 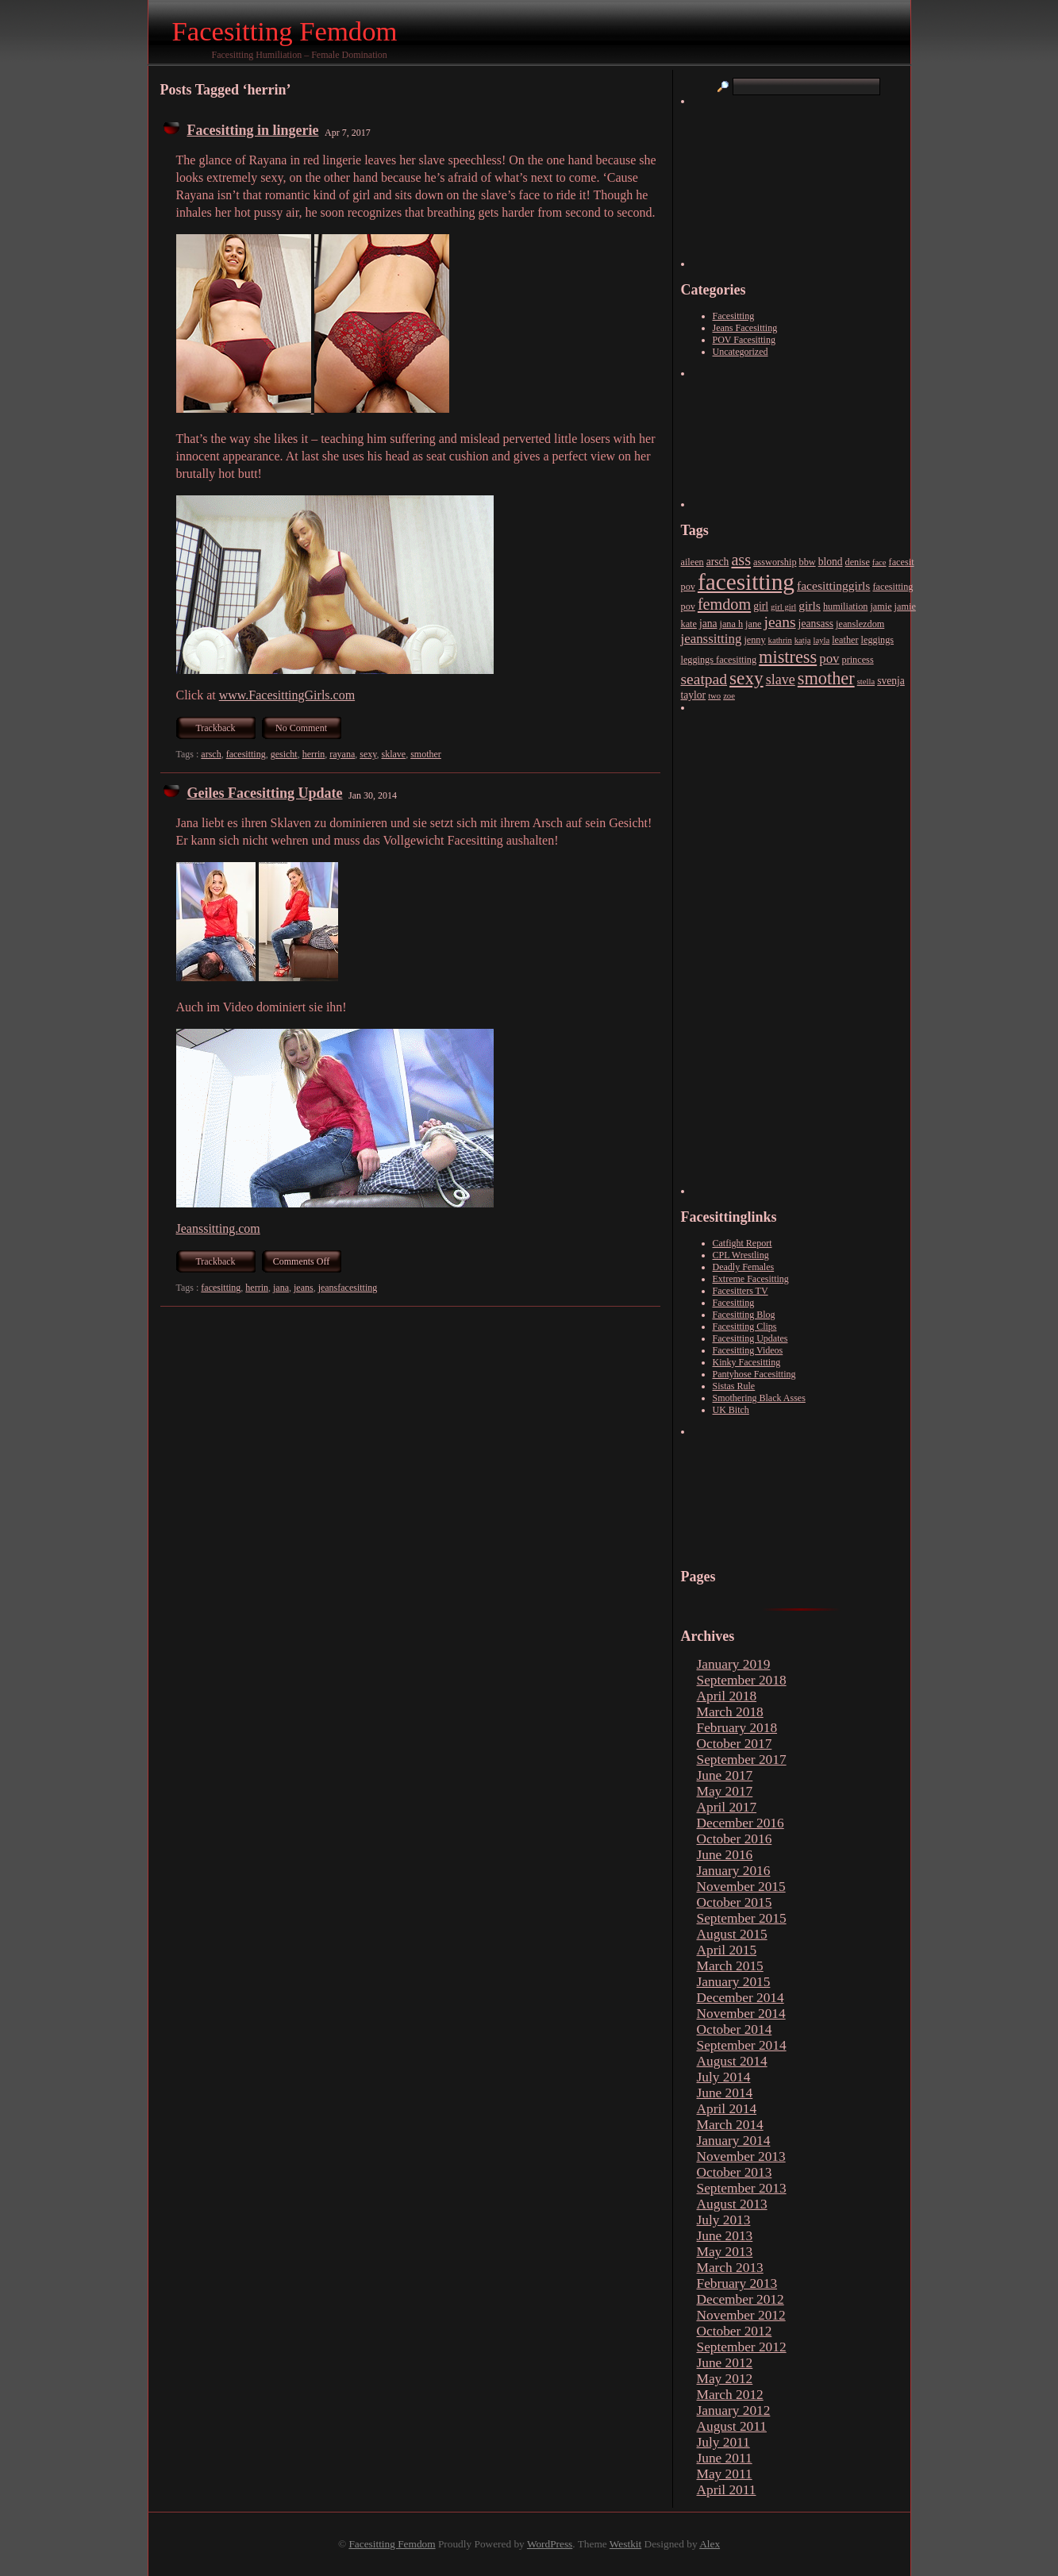 What do you see at coordinates (754, 639) in the screenshot?
I see `jenny [jenny (3 items)]` at bounding box center [754, 639].